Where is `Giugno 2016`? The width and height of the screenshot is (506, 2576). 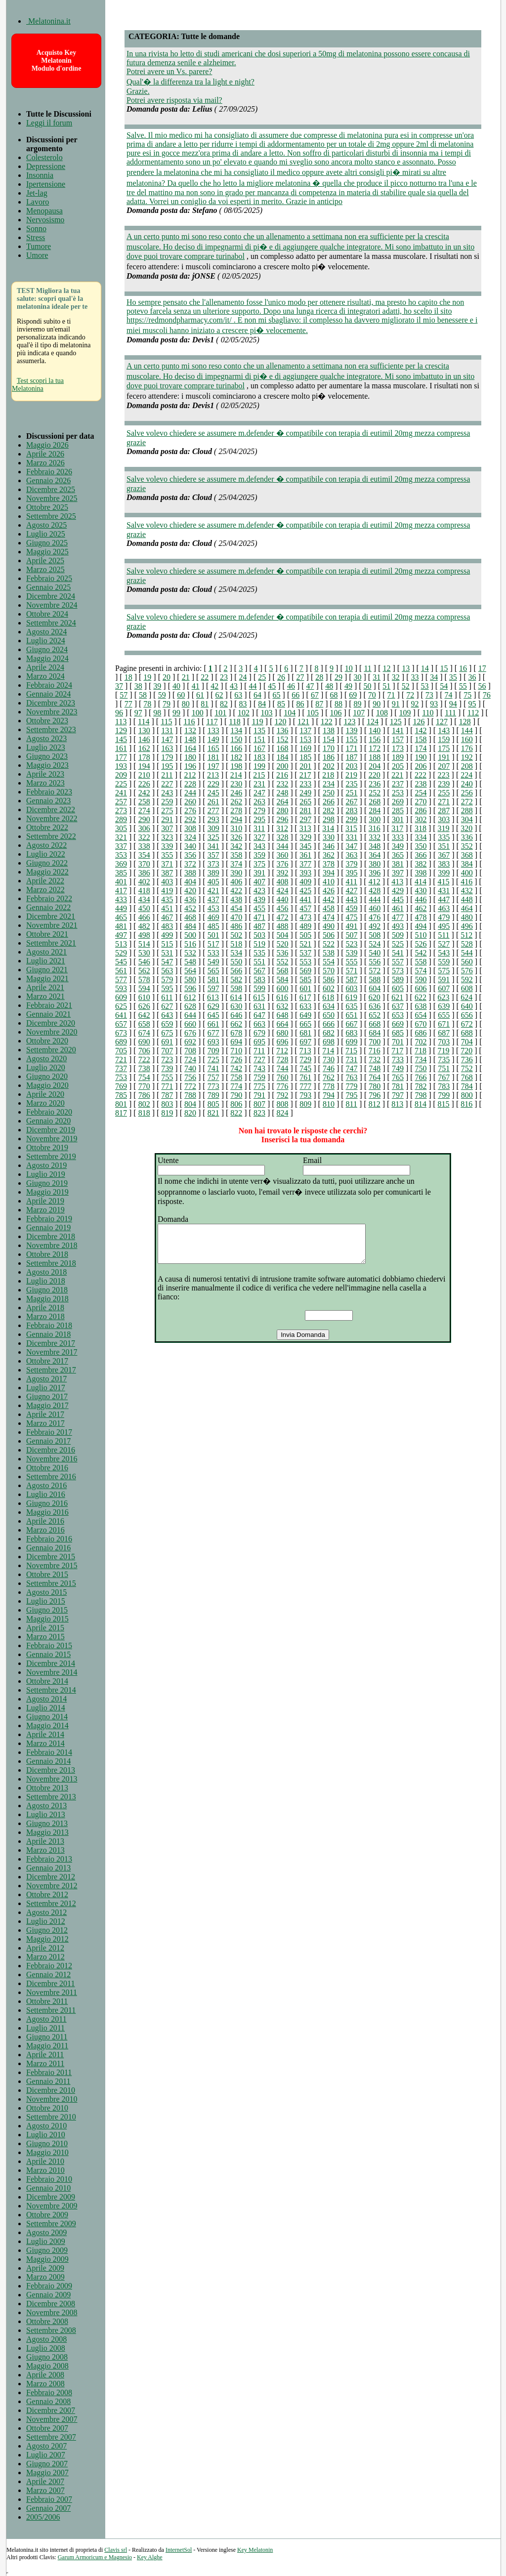
Giugno 2016 is located at coordinates (47, 1503).